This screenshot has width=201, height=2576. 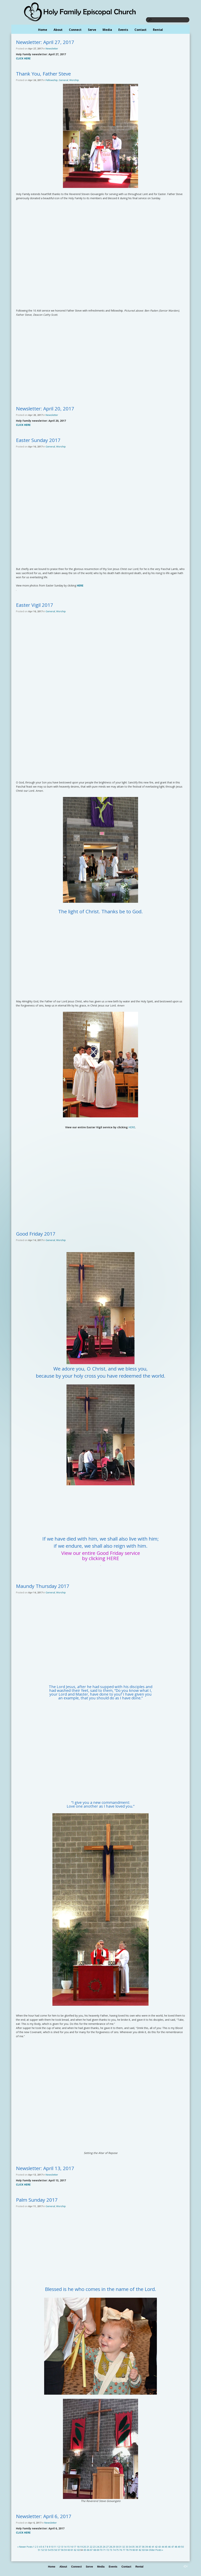 What do you see at coordinates (130, 2550) in the screenshot?
I see `79` at bounding box center [130, 2550].